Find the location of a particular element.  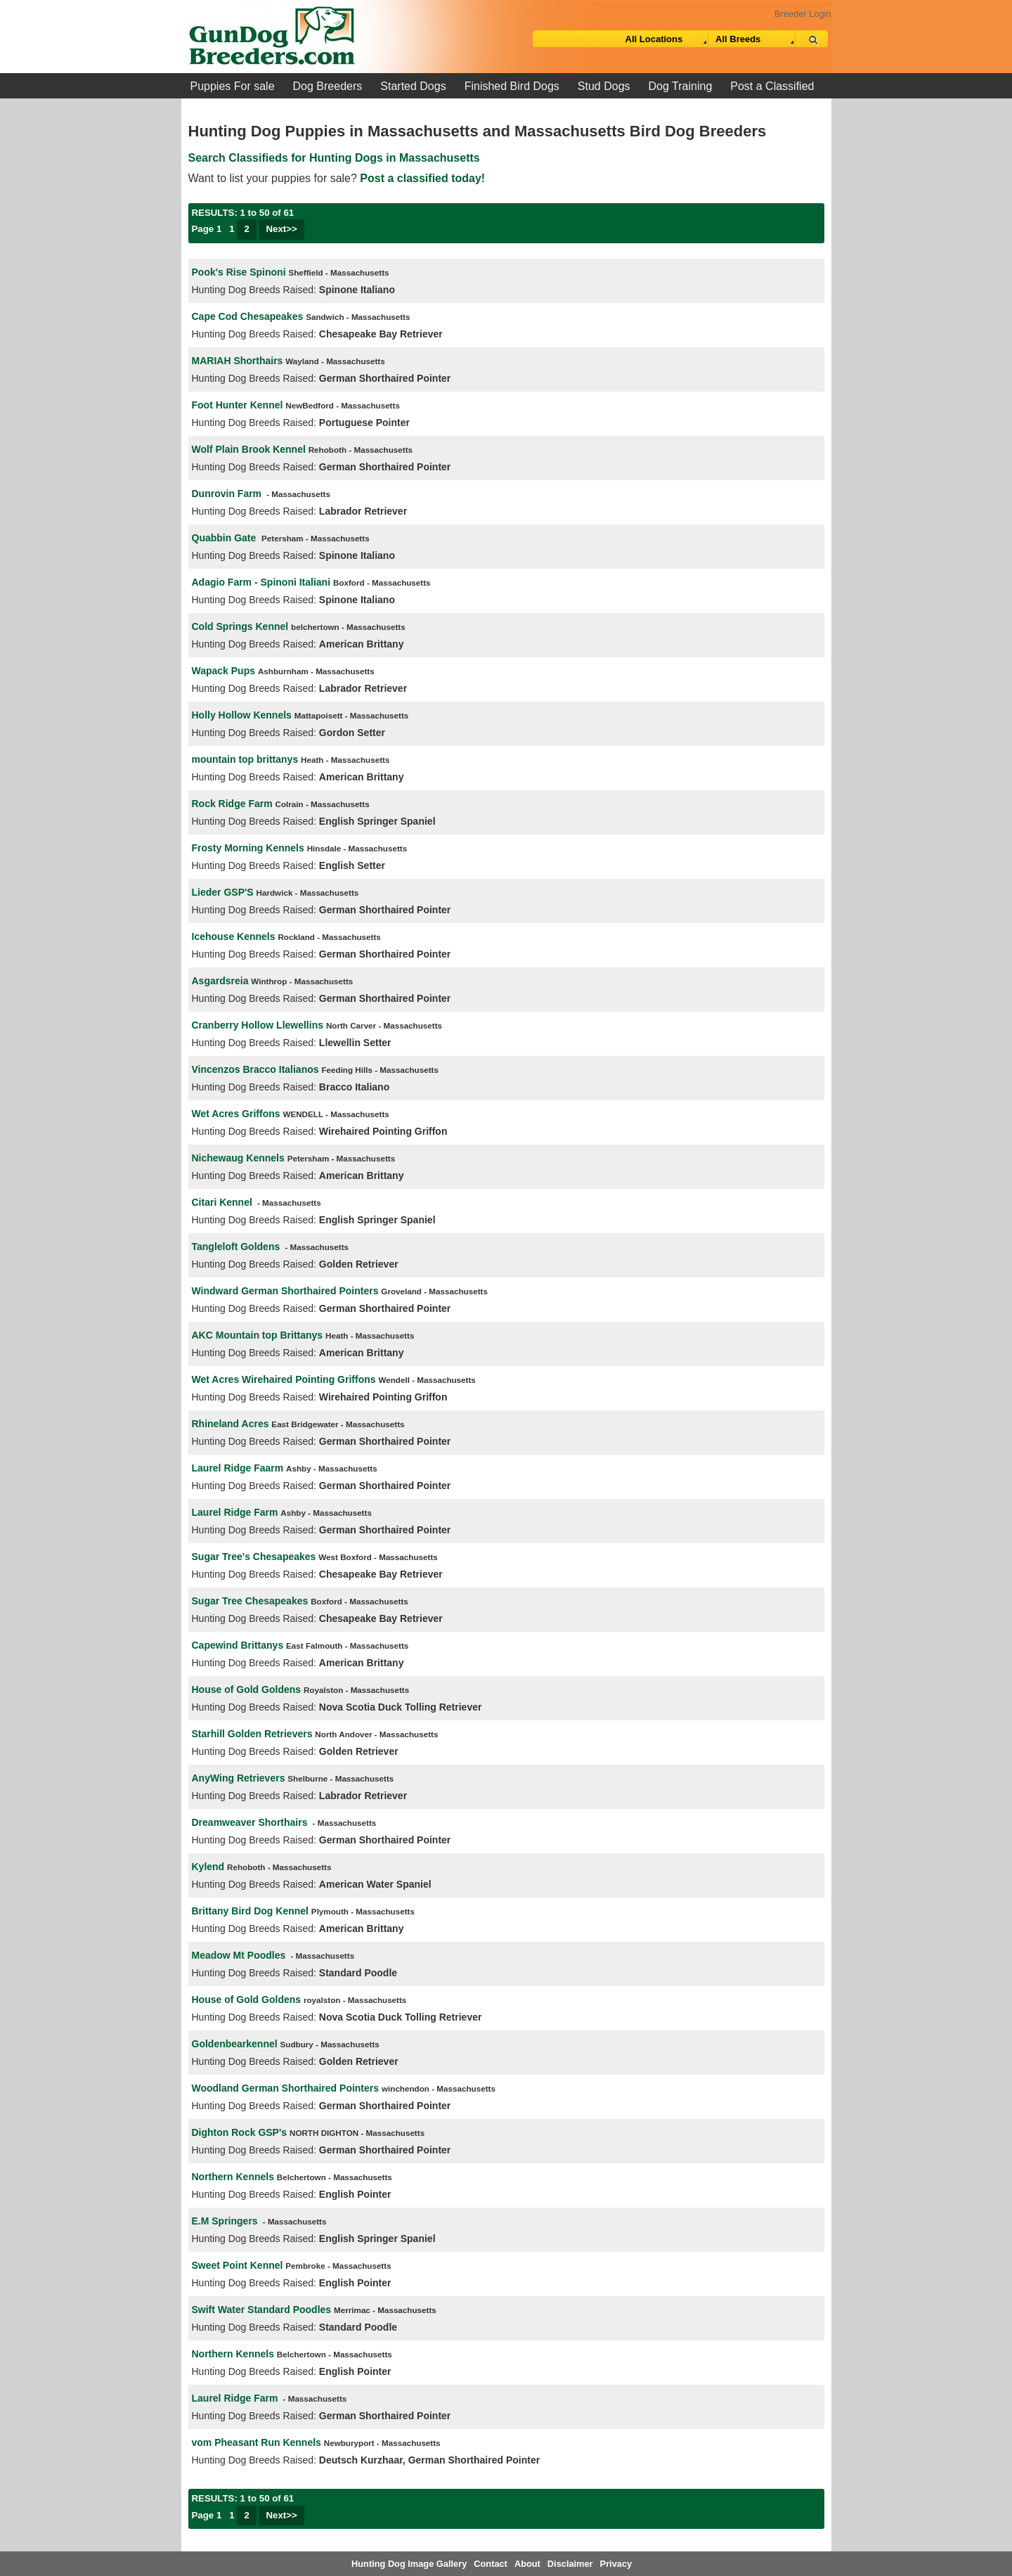

Finished Bird Dogs is located at coordinates (512, 86).